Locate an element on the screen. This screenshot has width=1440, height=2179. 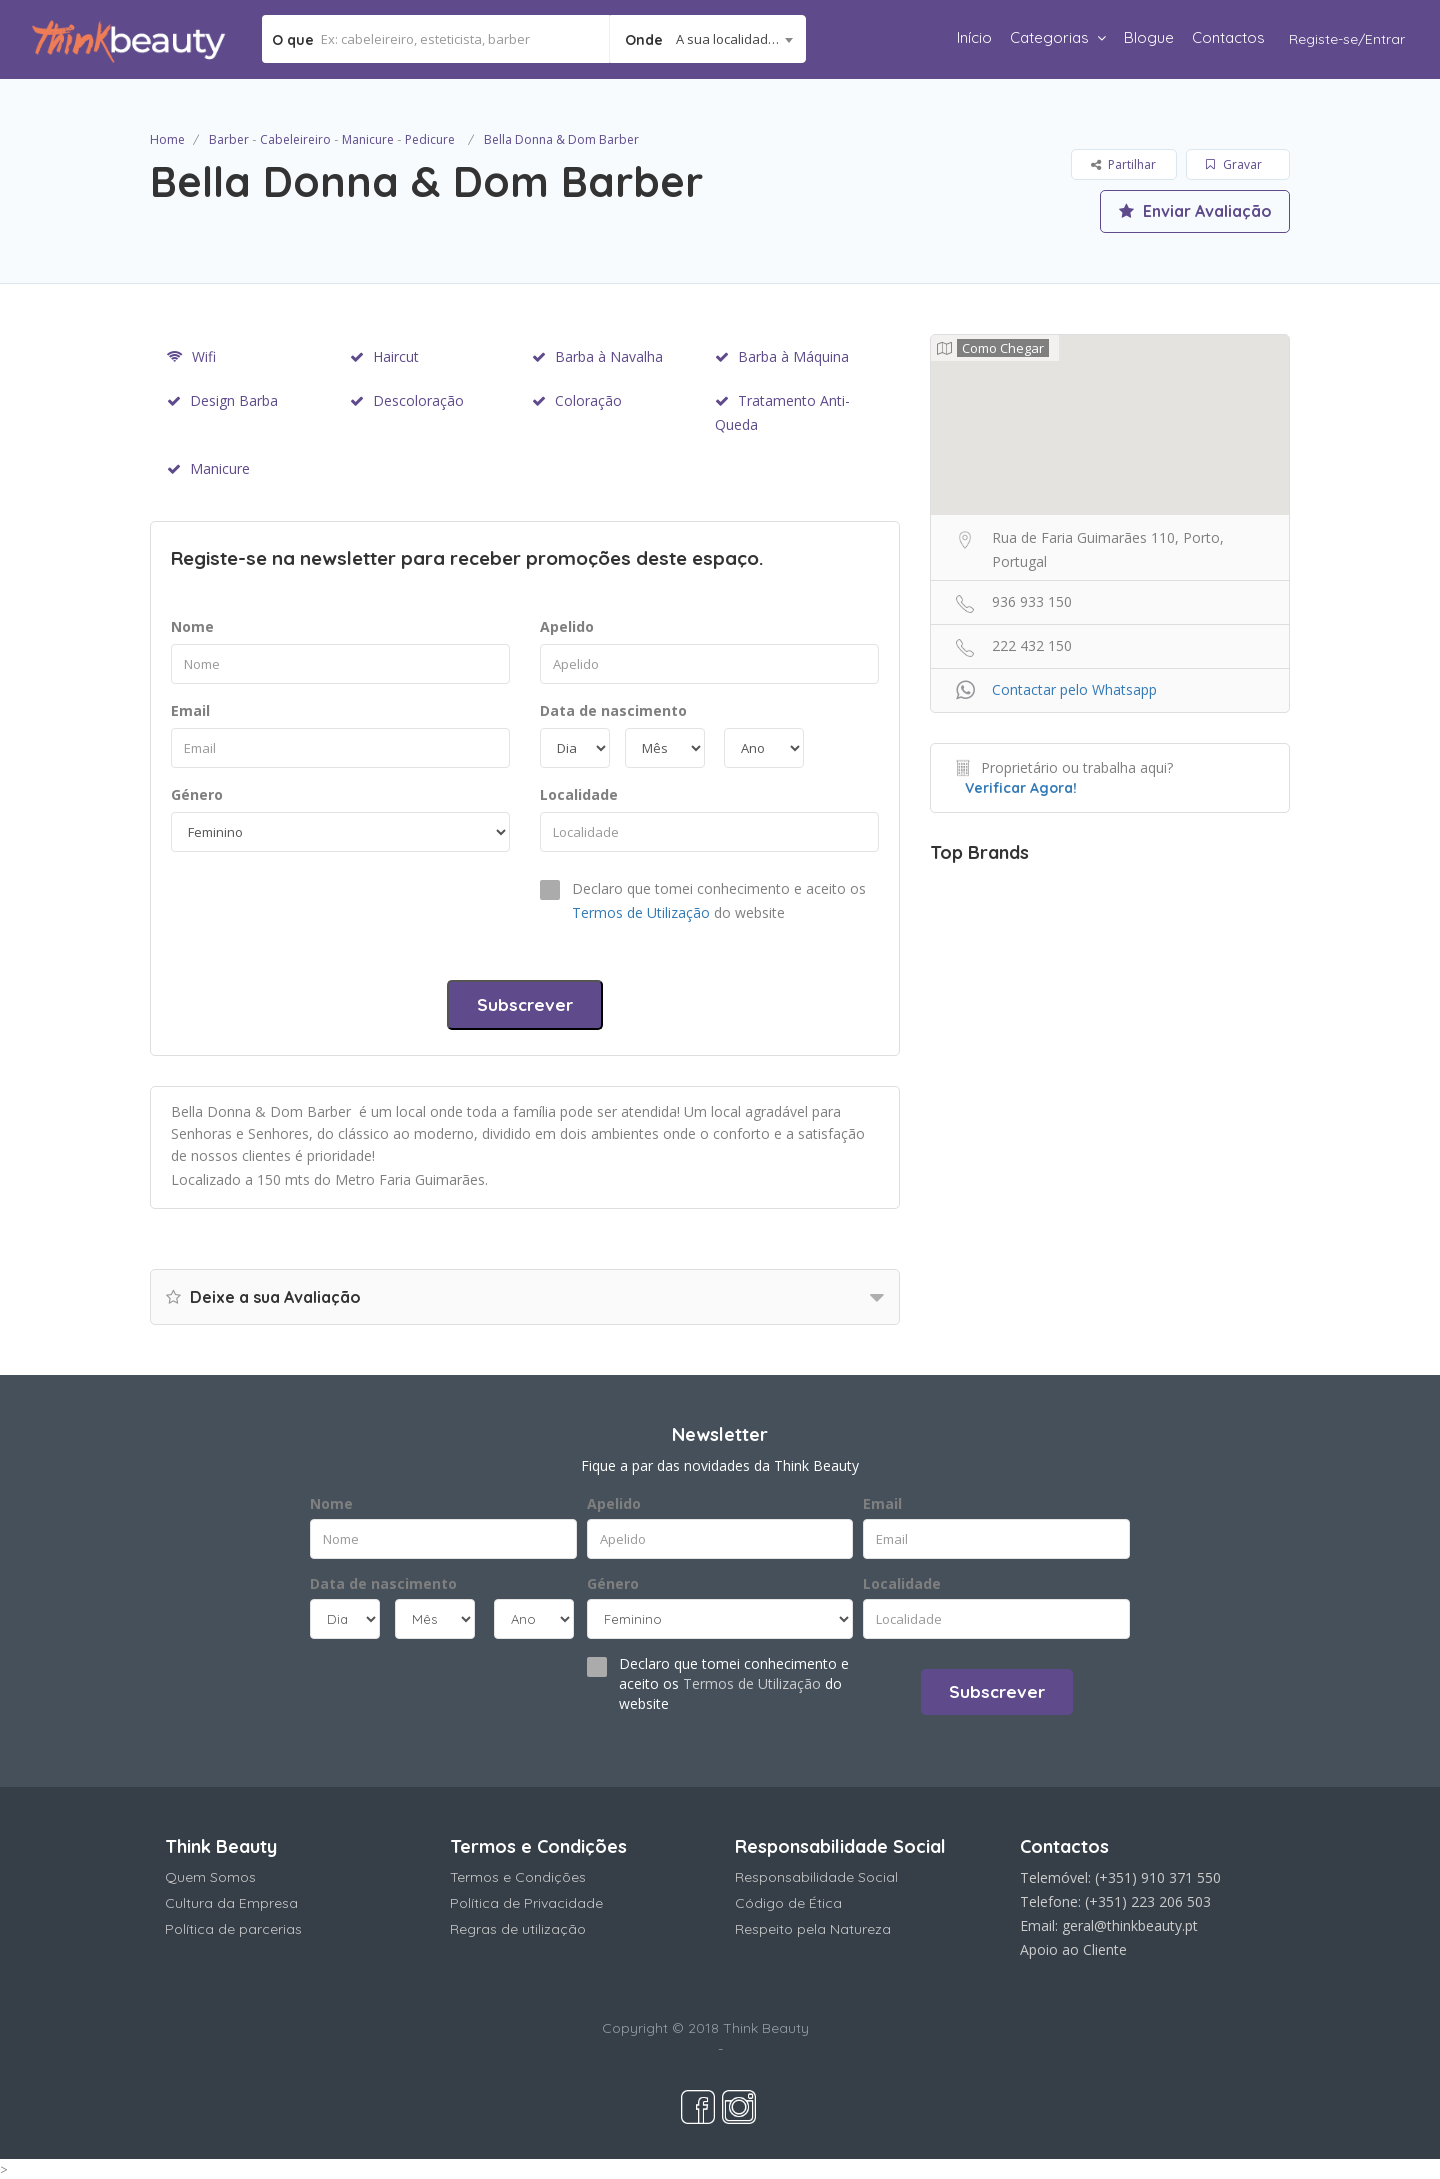
[combobox] is located at coordinates (708, 39).